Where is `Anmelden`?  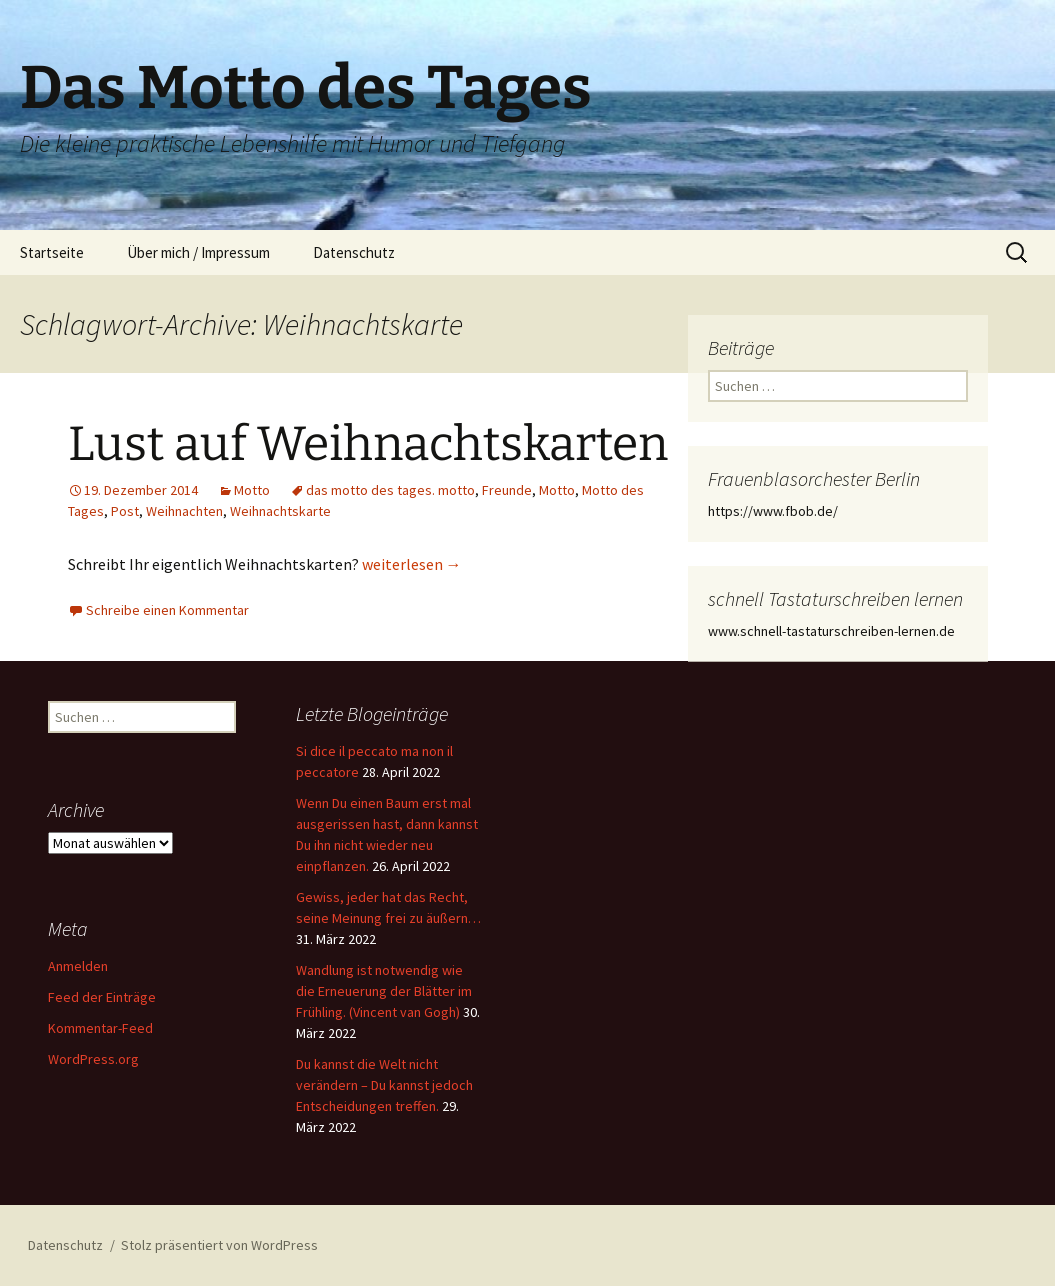 Anmelden is located at coordinates (78, 966).